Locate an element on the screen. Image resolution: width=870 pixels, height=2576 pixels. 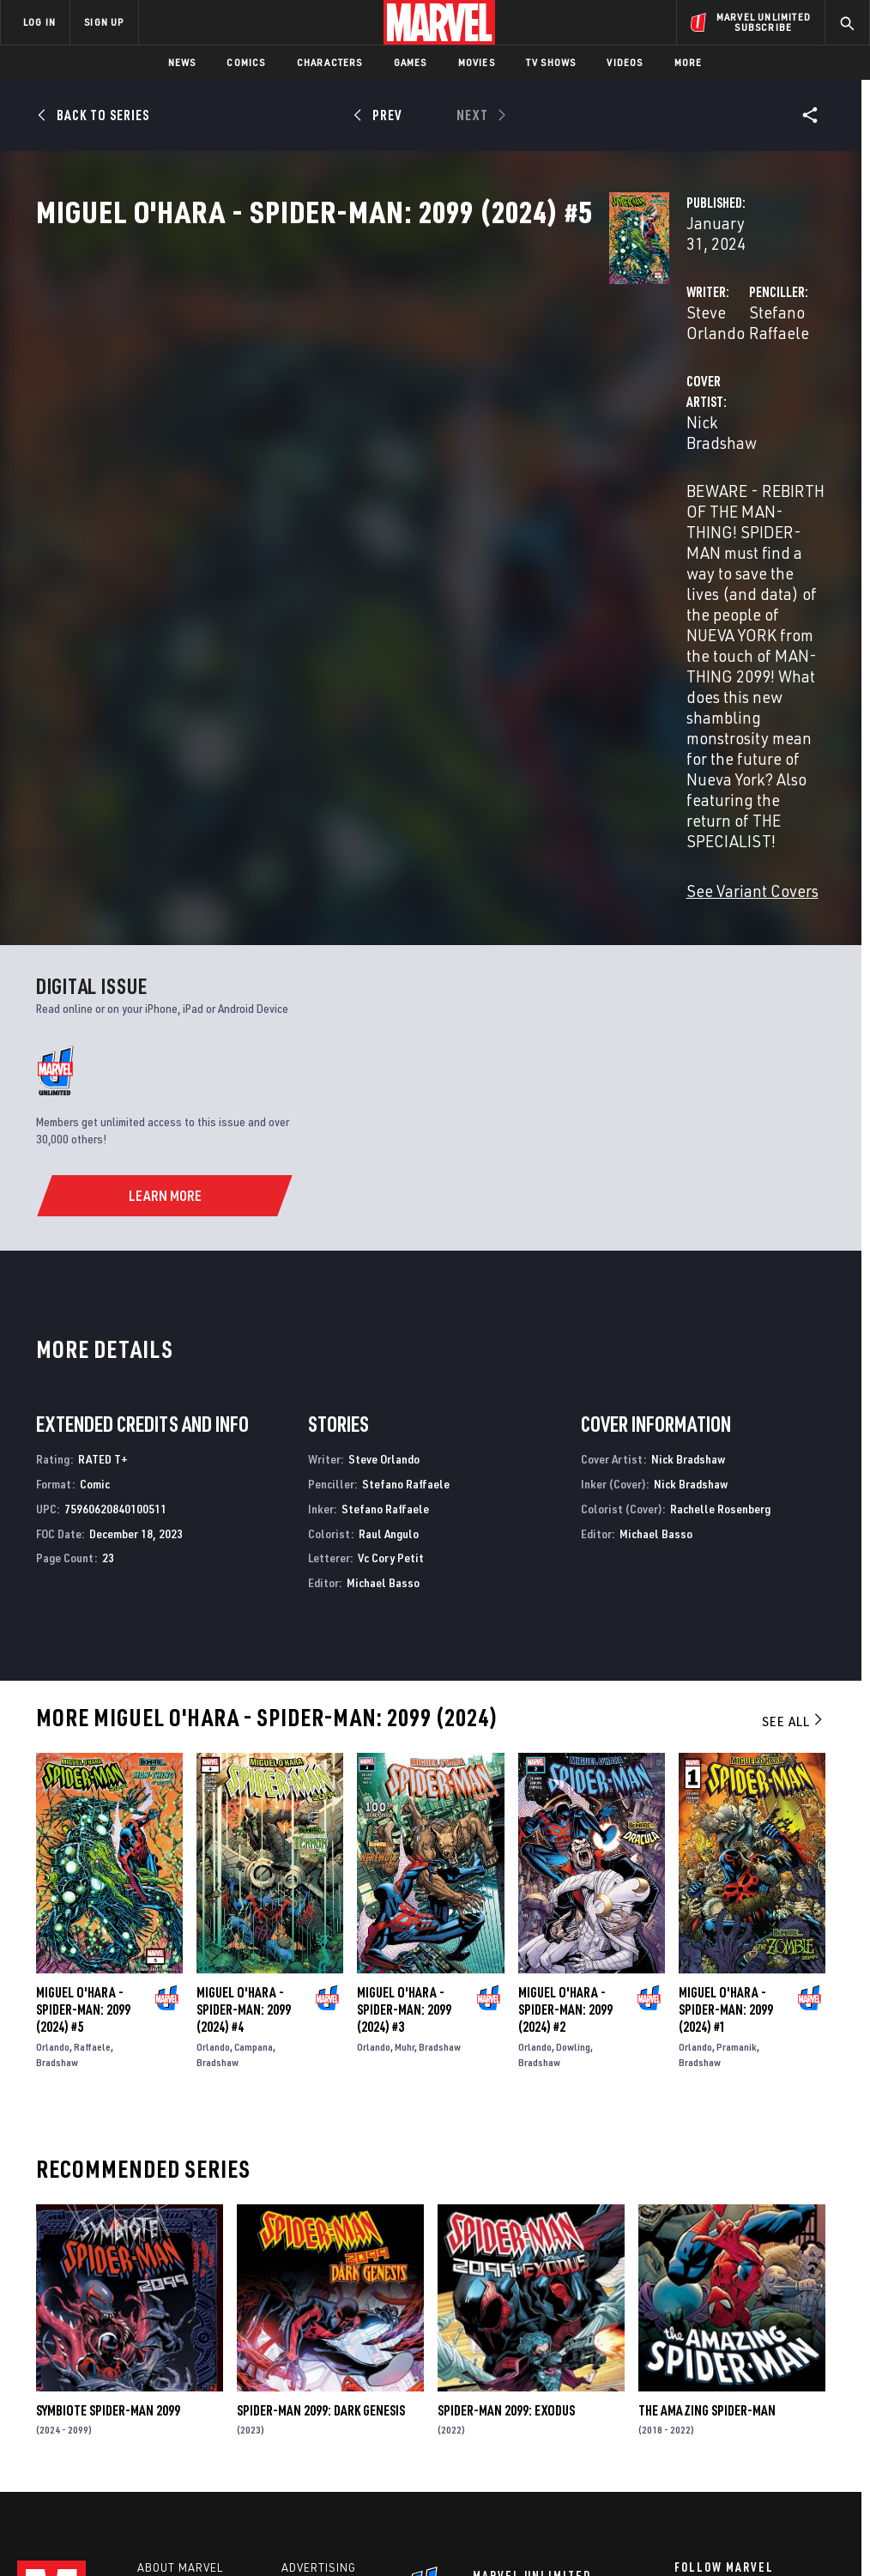
Children's Online Privacy Policy is located at coordinates (533, 2513).